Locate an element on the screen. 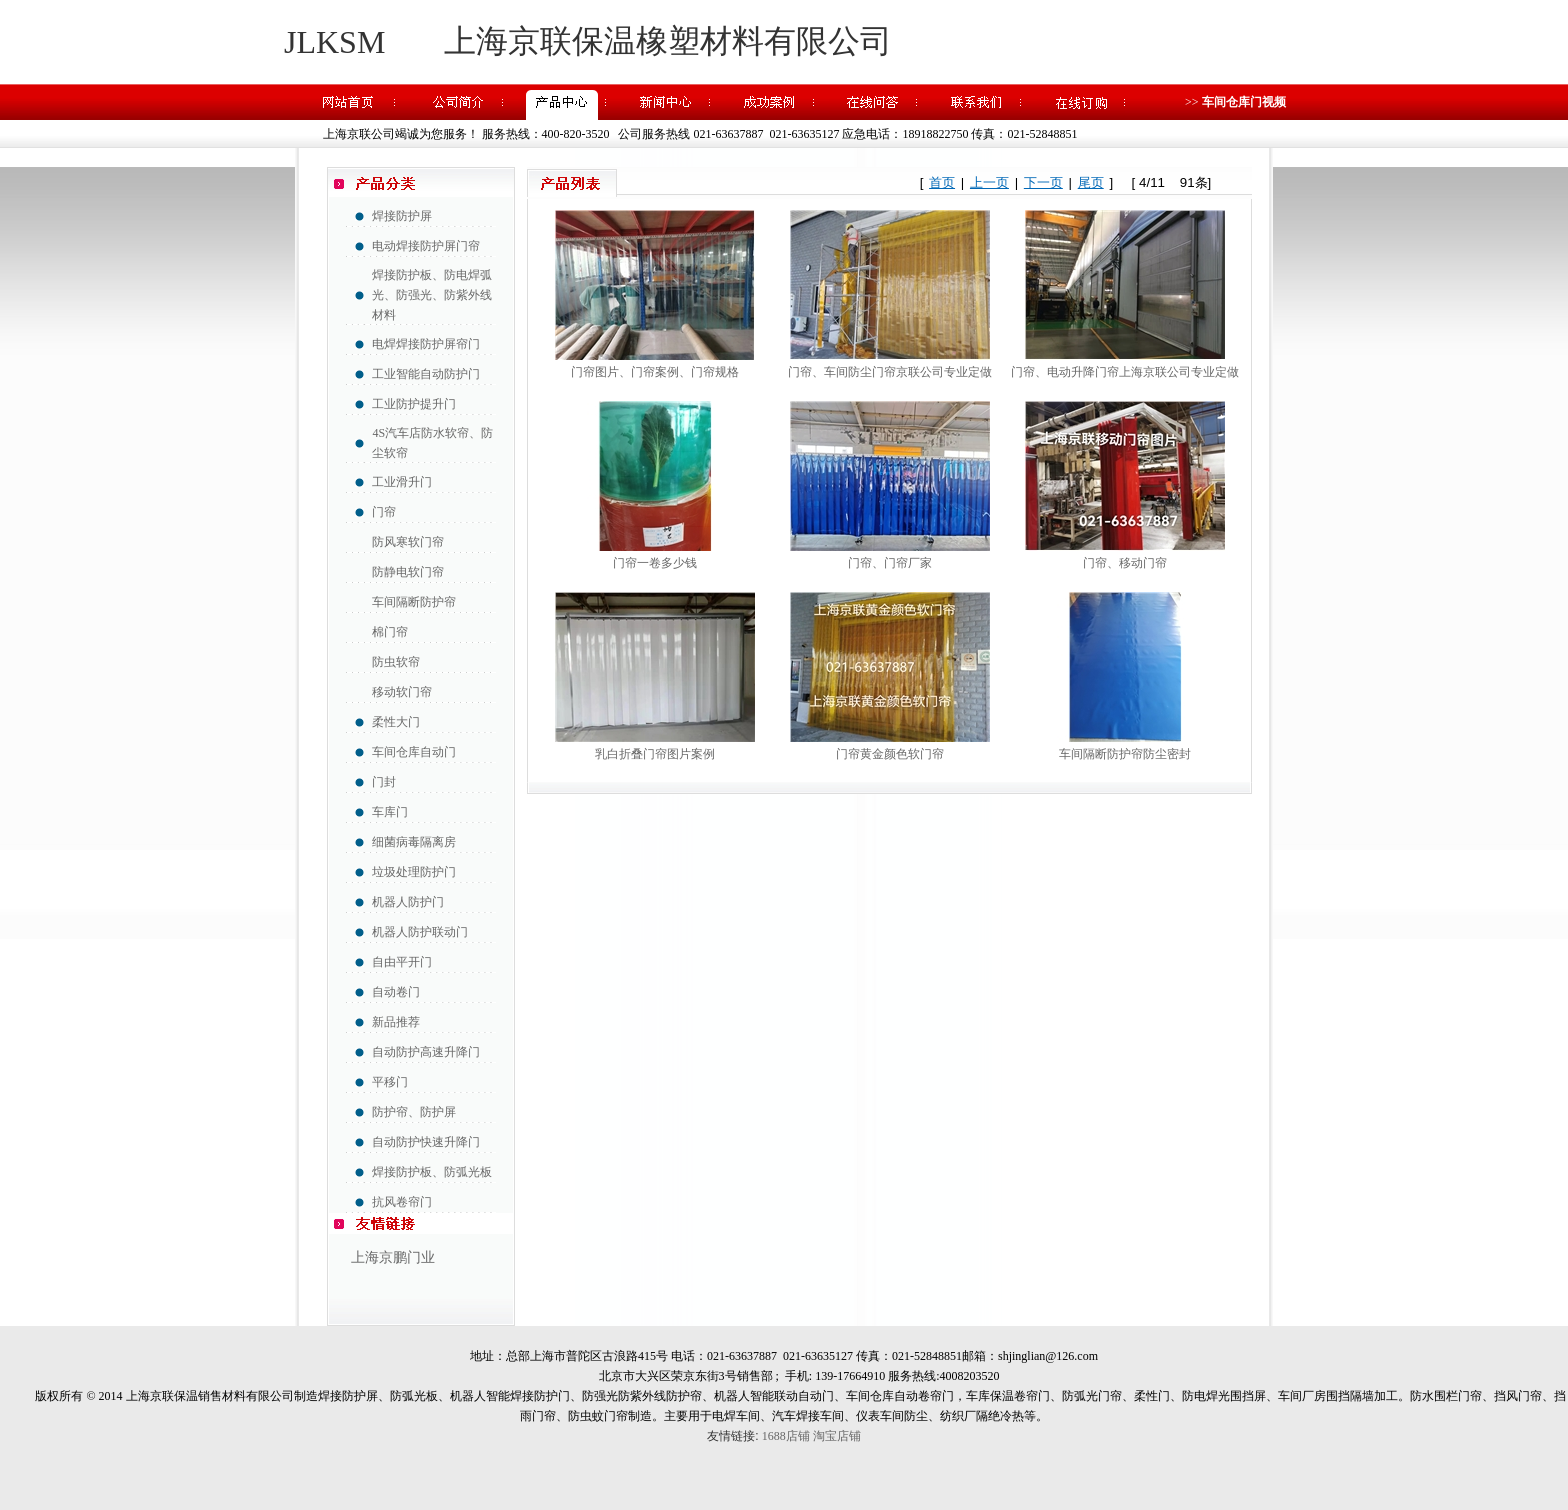 This screenshot has width=1568, height=1510. 新品推荐 is located at coordinates (396, 1022).